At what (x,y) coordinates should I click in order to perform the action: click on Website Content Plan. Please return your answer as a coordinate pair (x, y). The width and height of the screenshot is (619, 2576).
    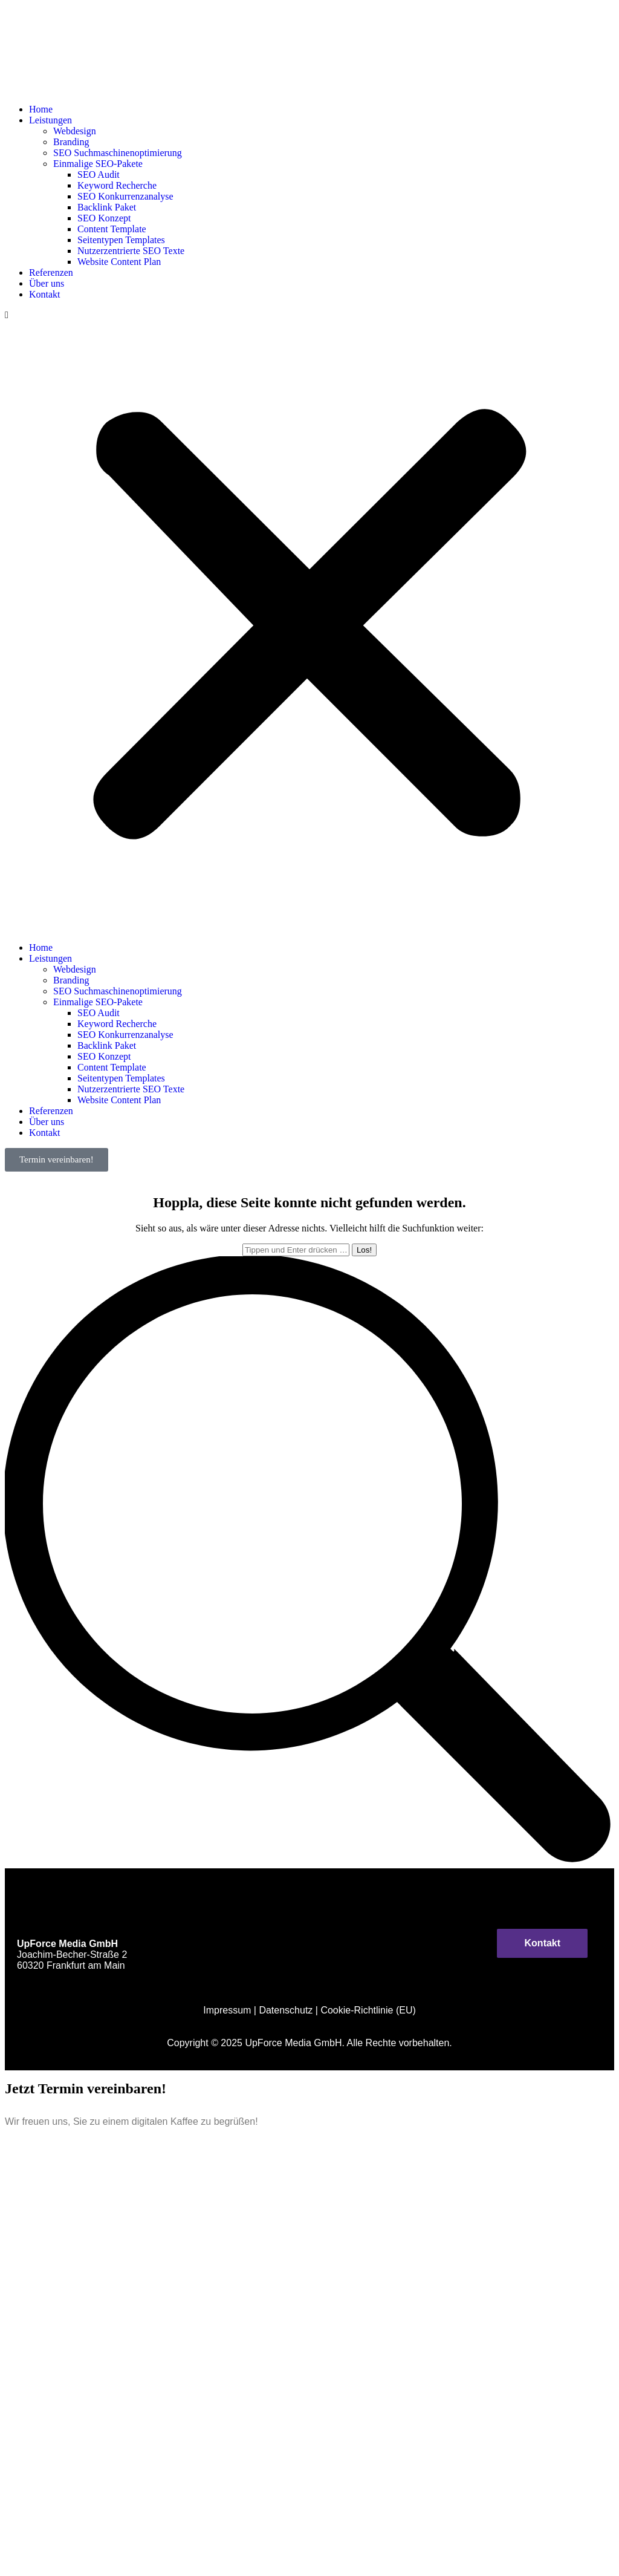
    Looking at the image, I should click on (119, 261).